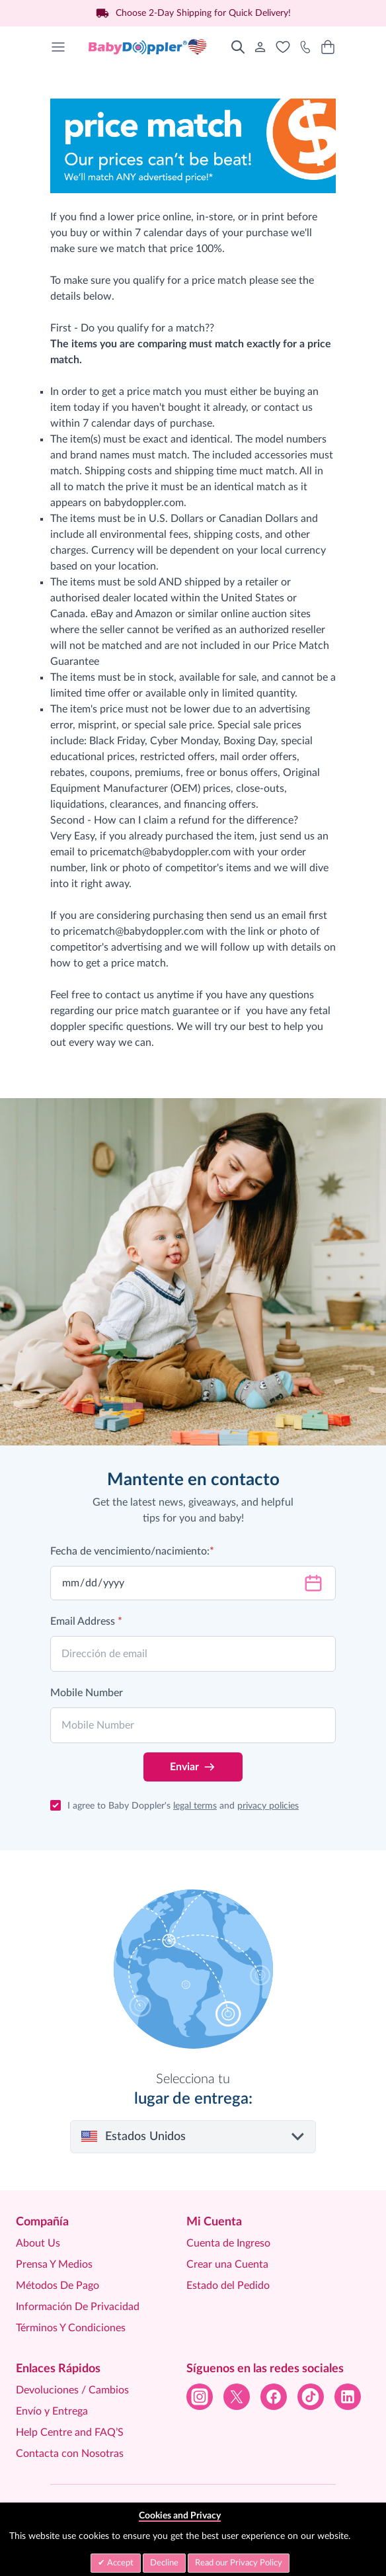  Describe the element at coordinates (227, 2264) in the screenshot. I see `Crear una Cuenta` at that location.